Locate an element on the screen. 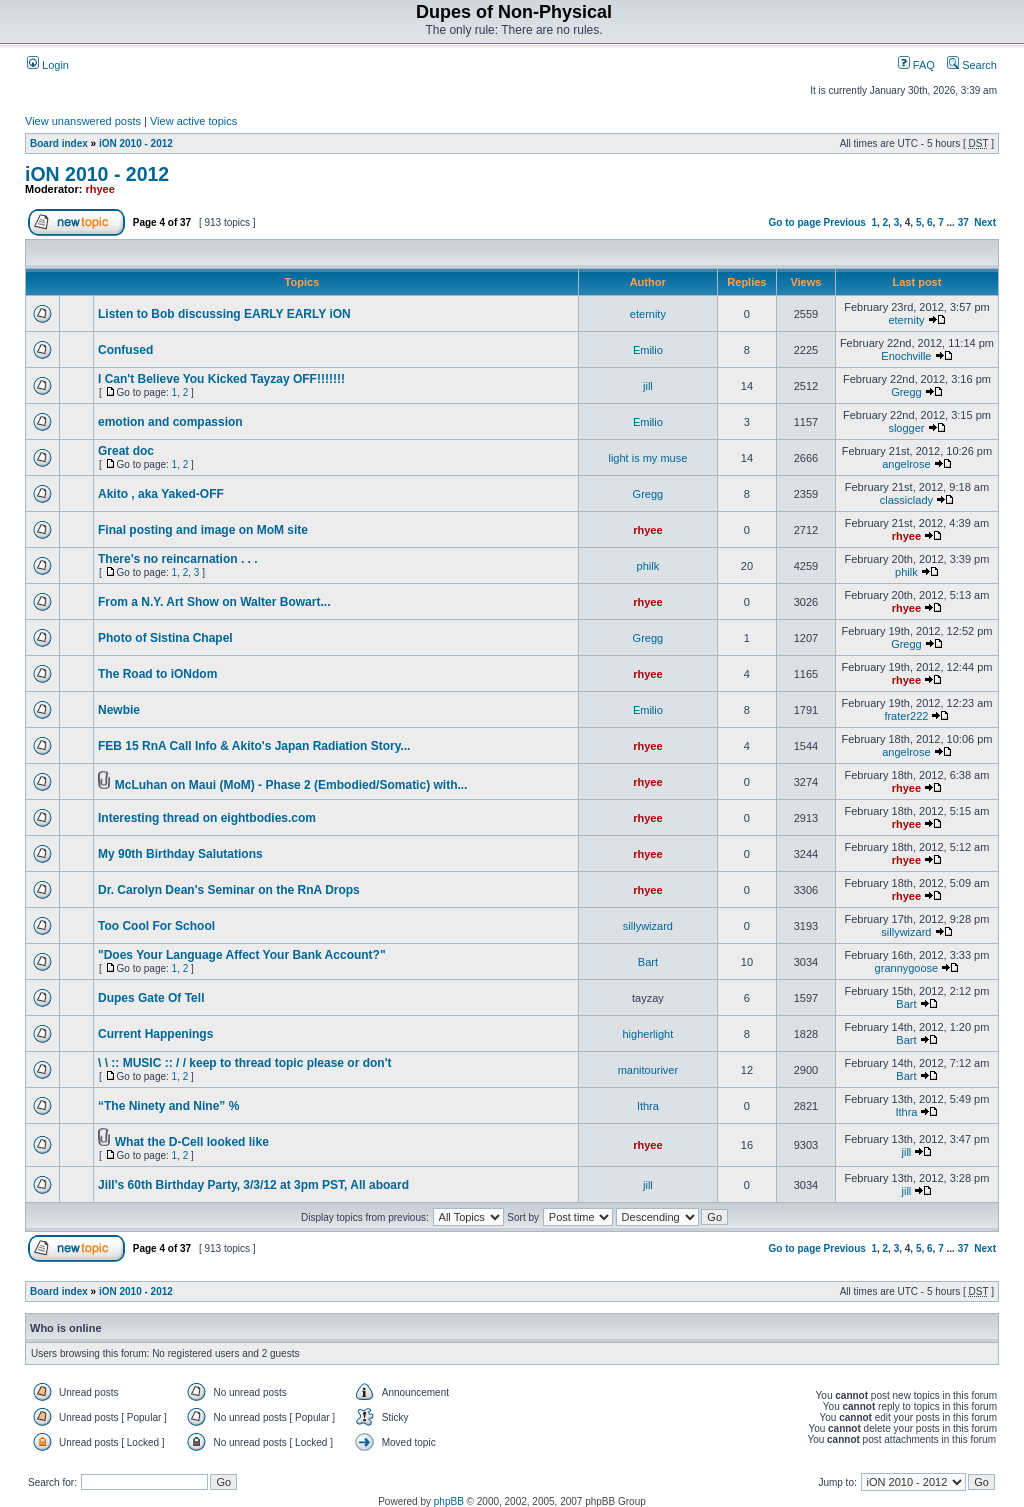 This screenshot has height=1507, width=1024. Photo of Sistina Chapel is located at coordinates (165, 638).